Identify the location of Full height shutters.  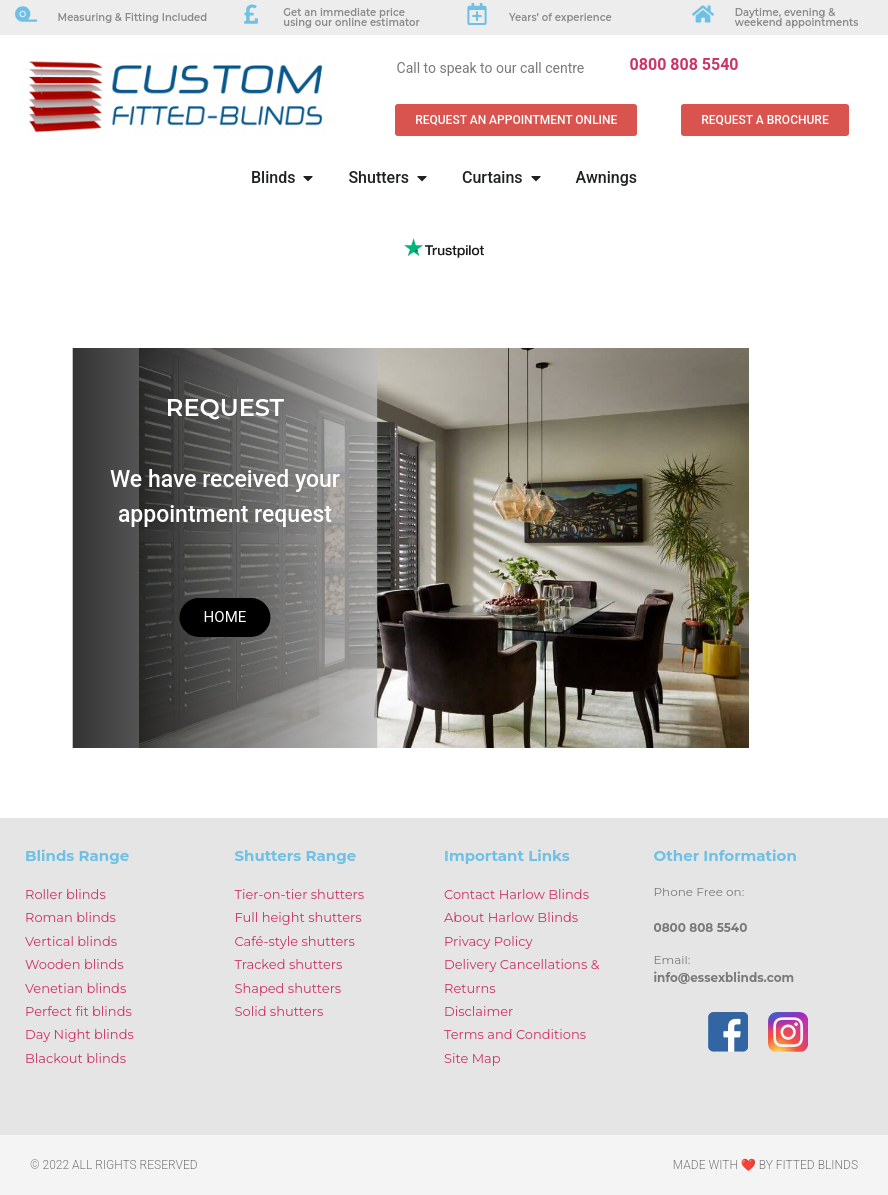
(298, 917).